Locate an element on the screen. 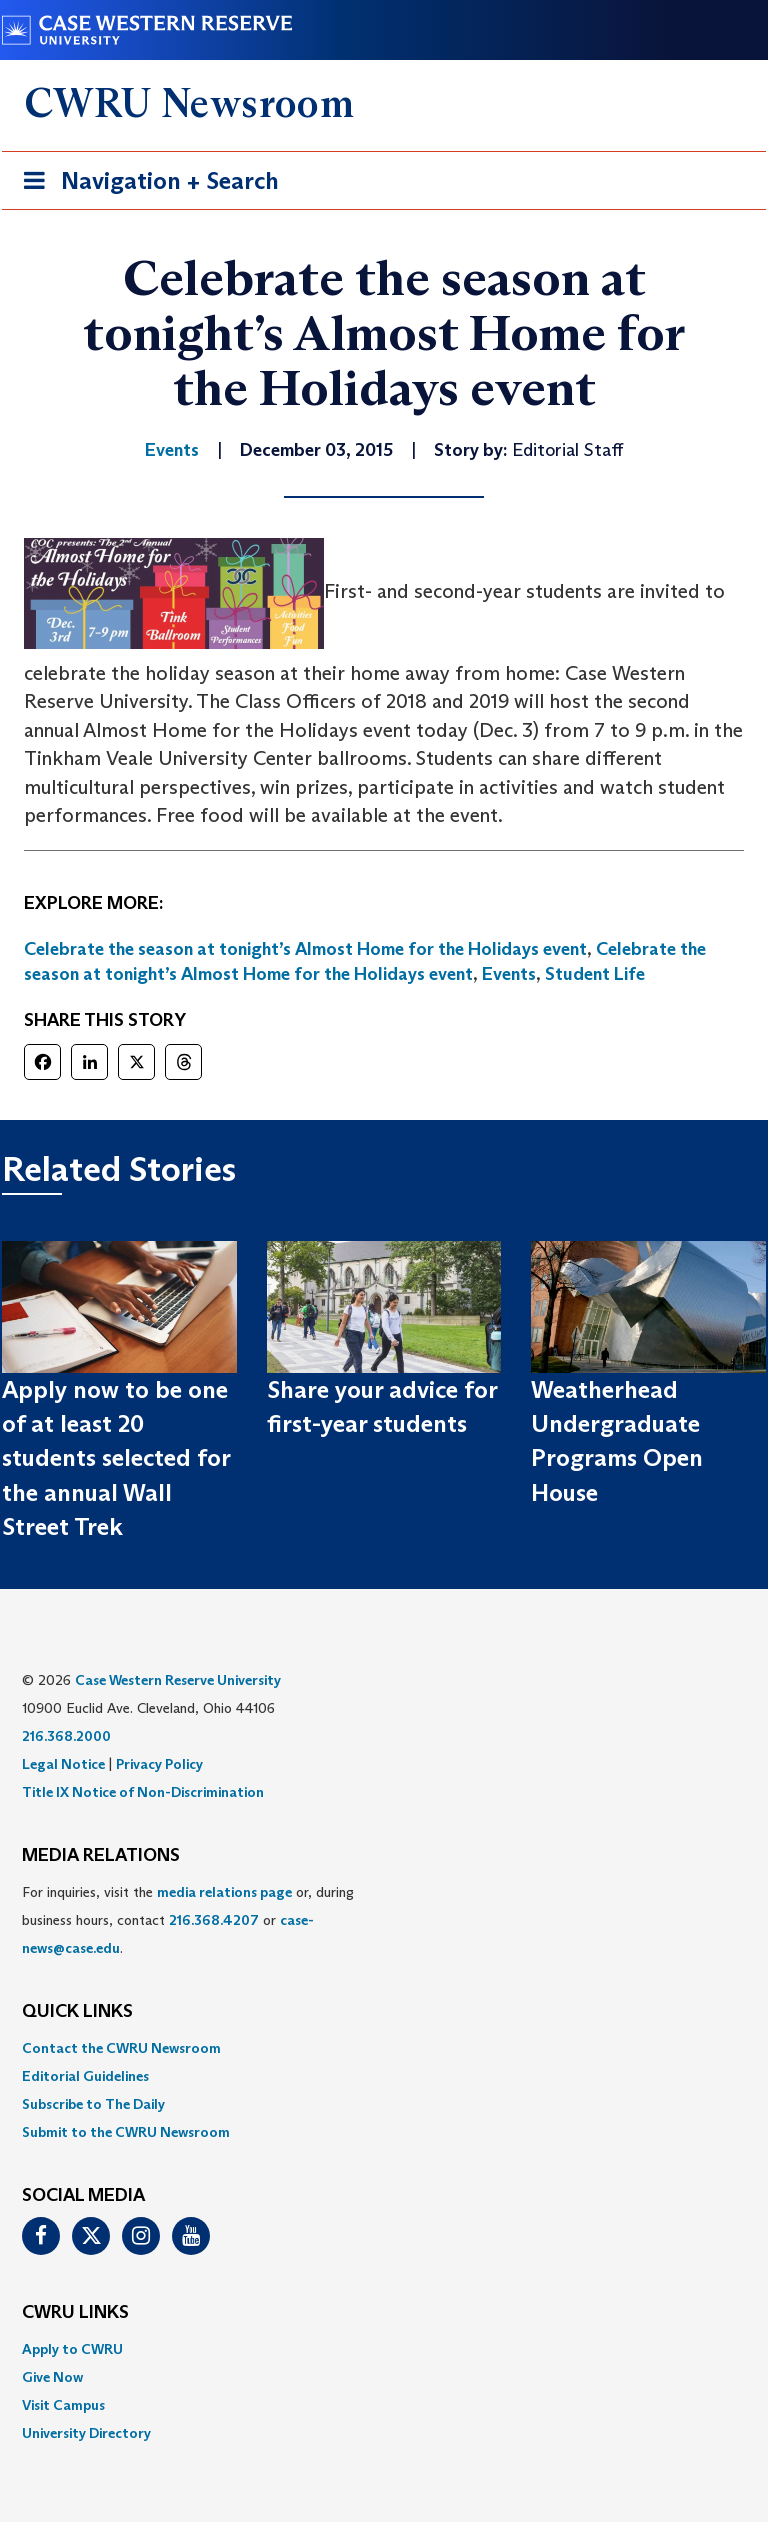 The image size is (768, 2522). Apply to CWRU is located at coordinates (72, 2349).